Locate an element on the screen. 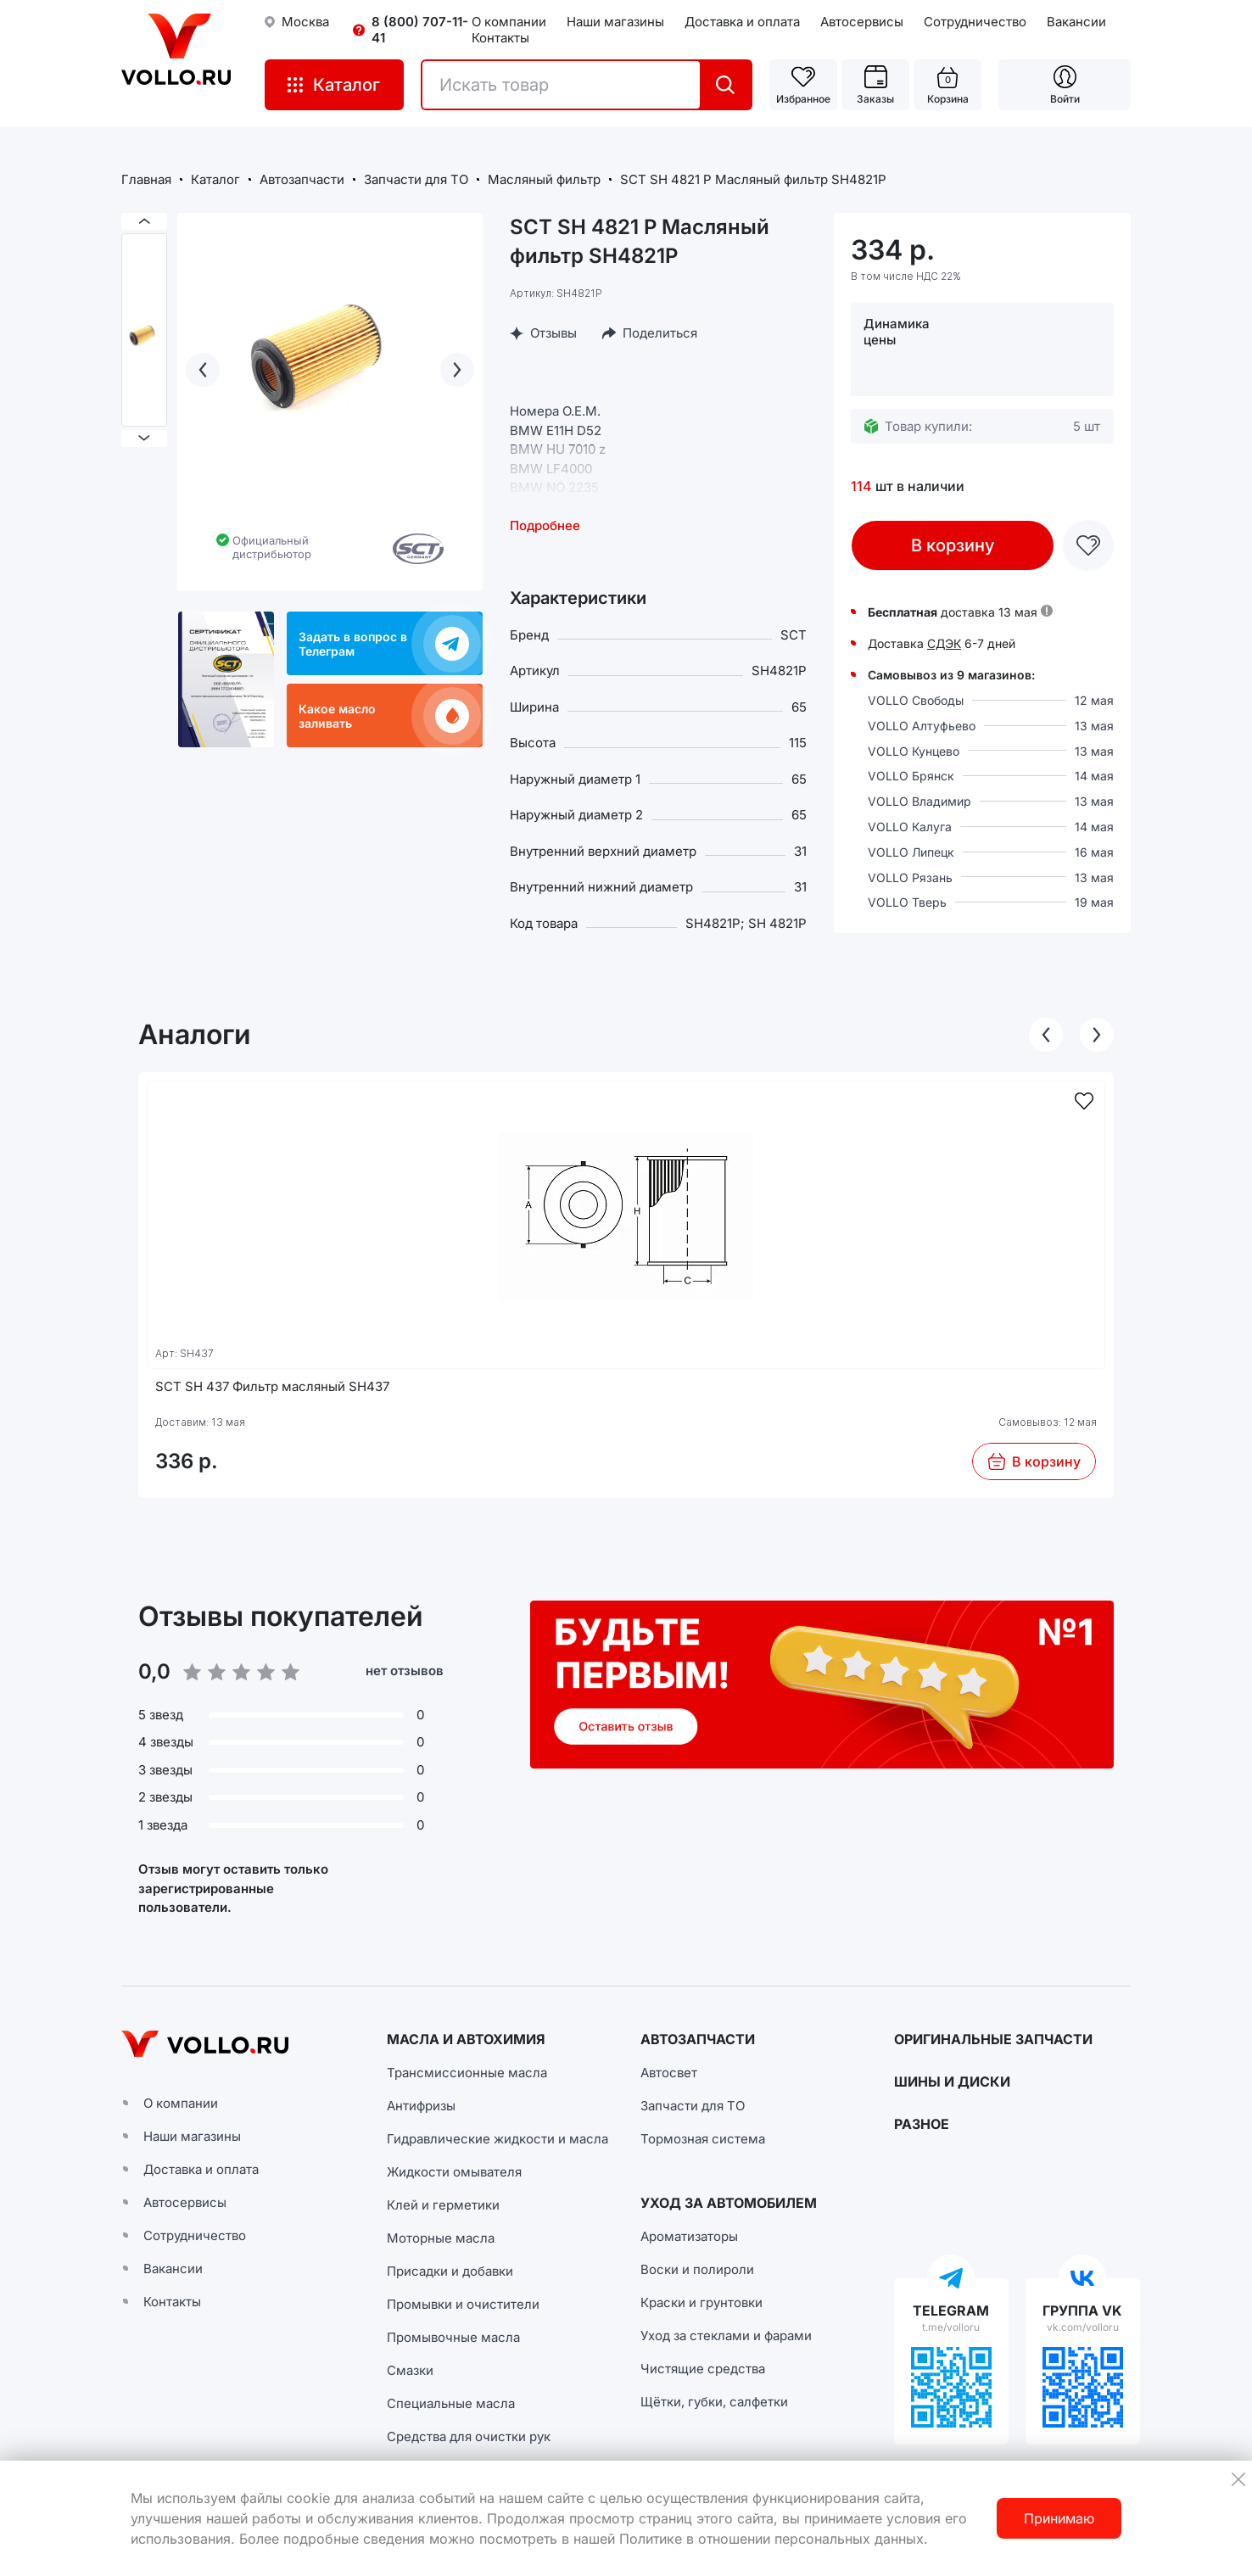 This screenshot has height=2576, width=1252. Жидкости омывателя is located at coordinates (454, 2172).